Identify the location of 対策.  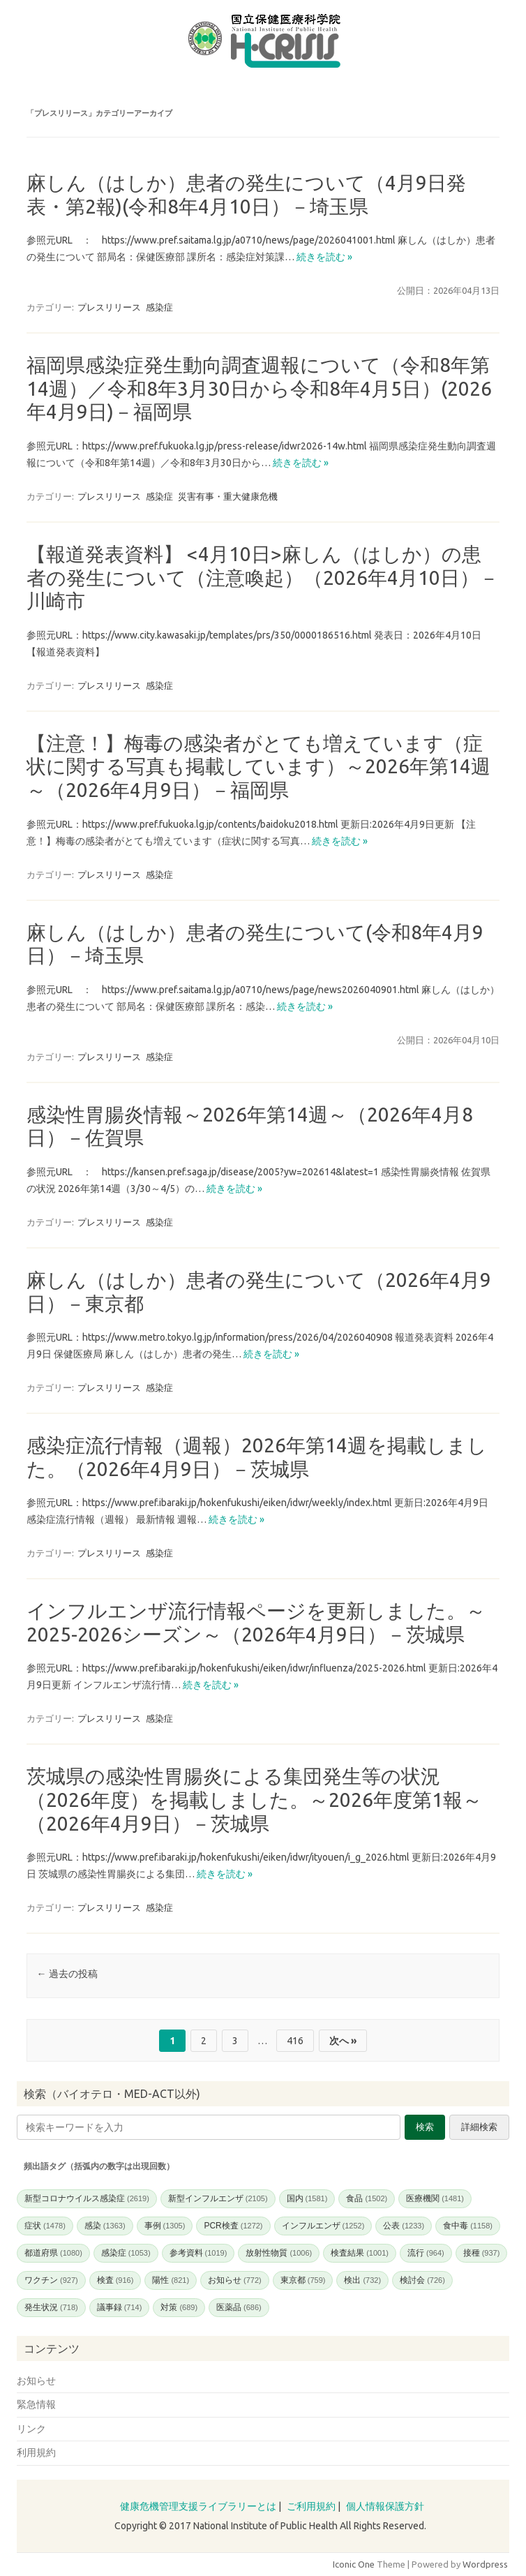
(178, 2307).